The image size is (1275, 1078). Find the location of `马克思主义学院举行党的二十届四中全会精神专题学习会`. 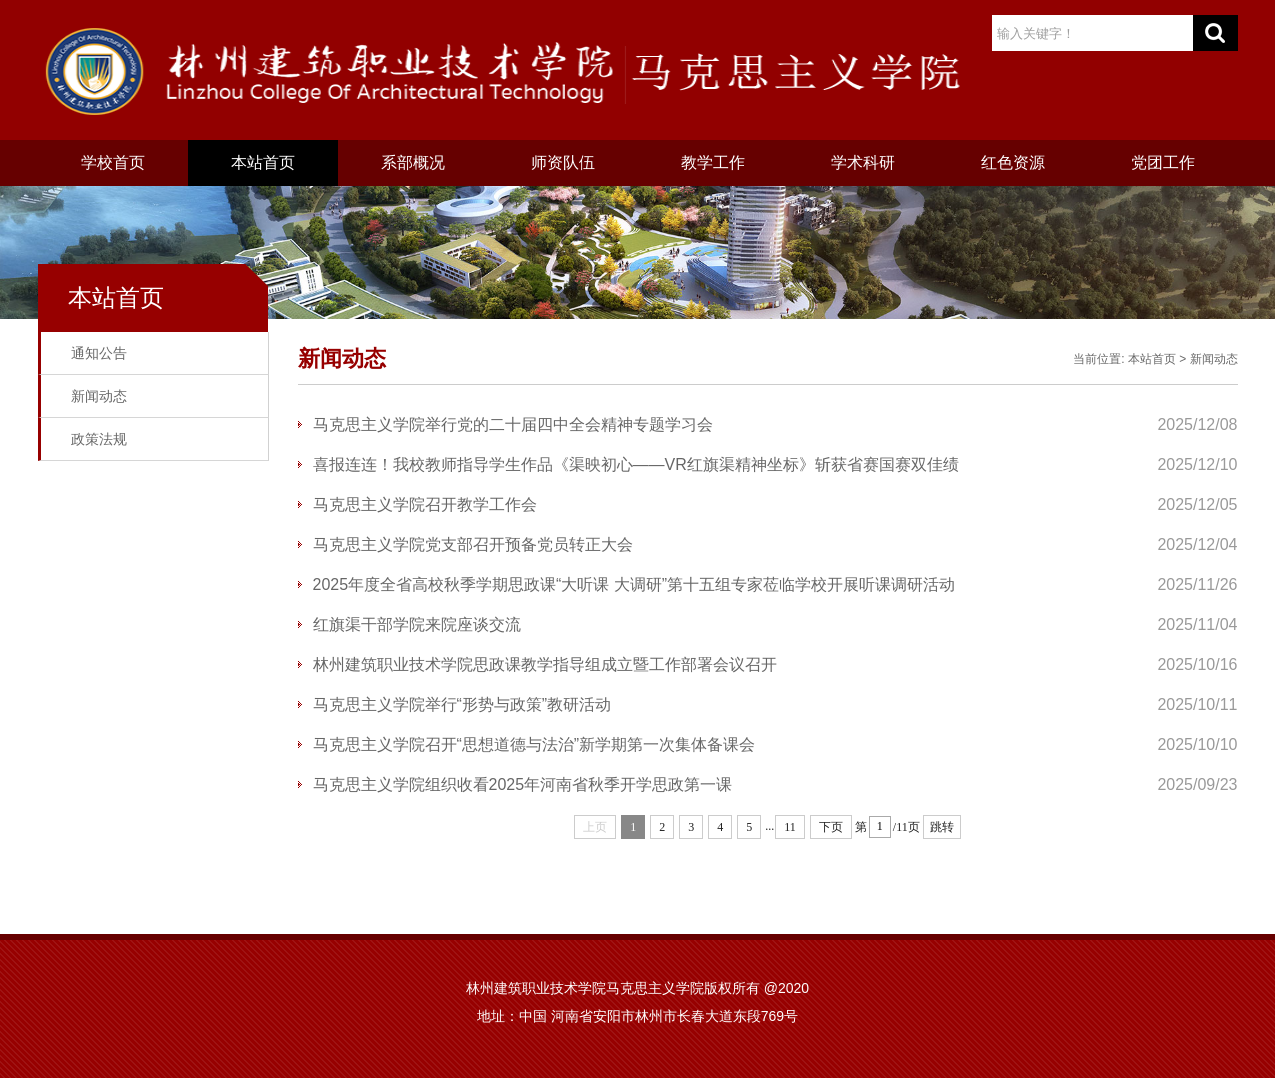

马克思主义学院举行党的二十届四中全会精神专题学习会 is located at coordinates (513, 424).